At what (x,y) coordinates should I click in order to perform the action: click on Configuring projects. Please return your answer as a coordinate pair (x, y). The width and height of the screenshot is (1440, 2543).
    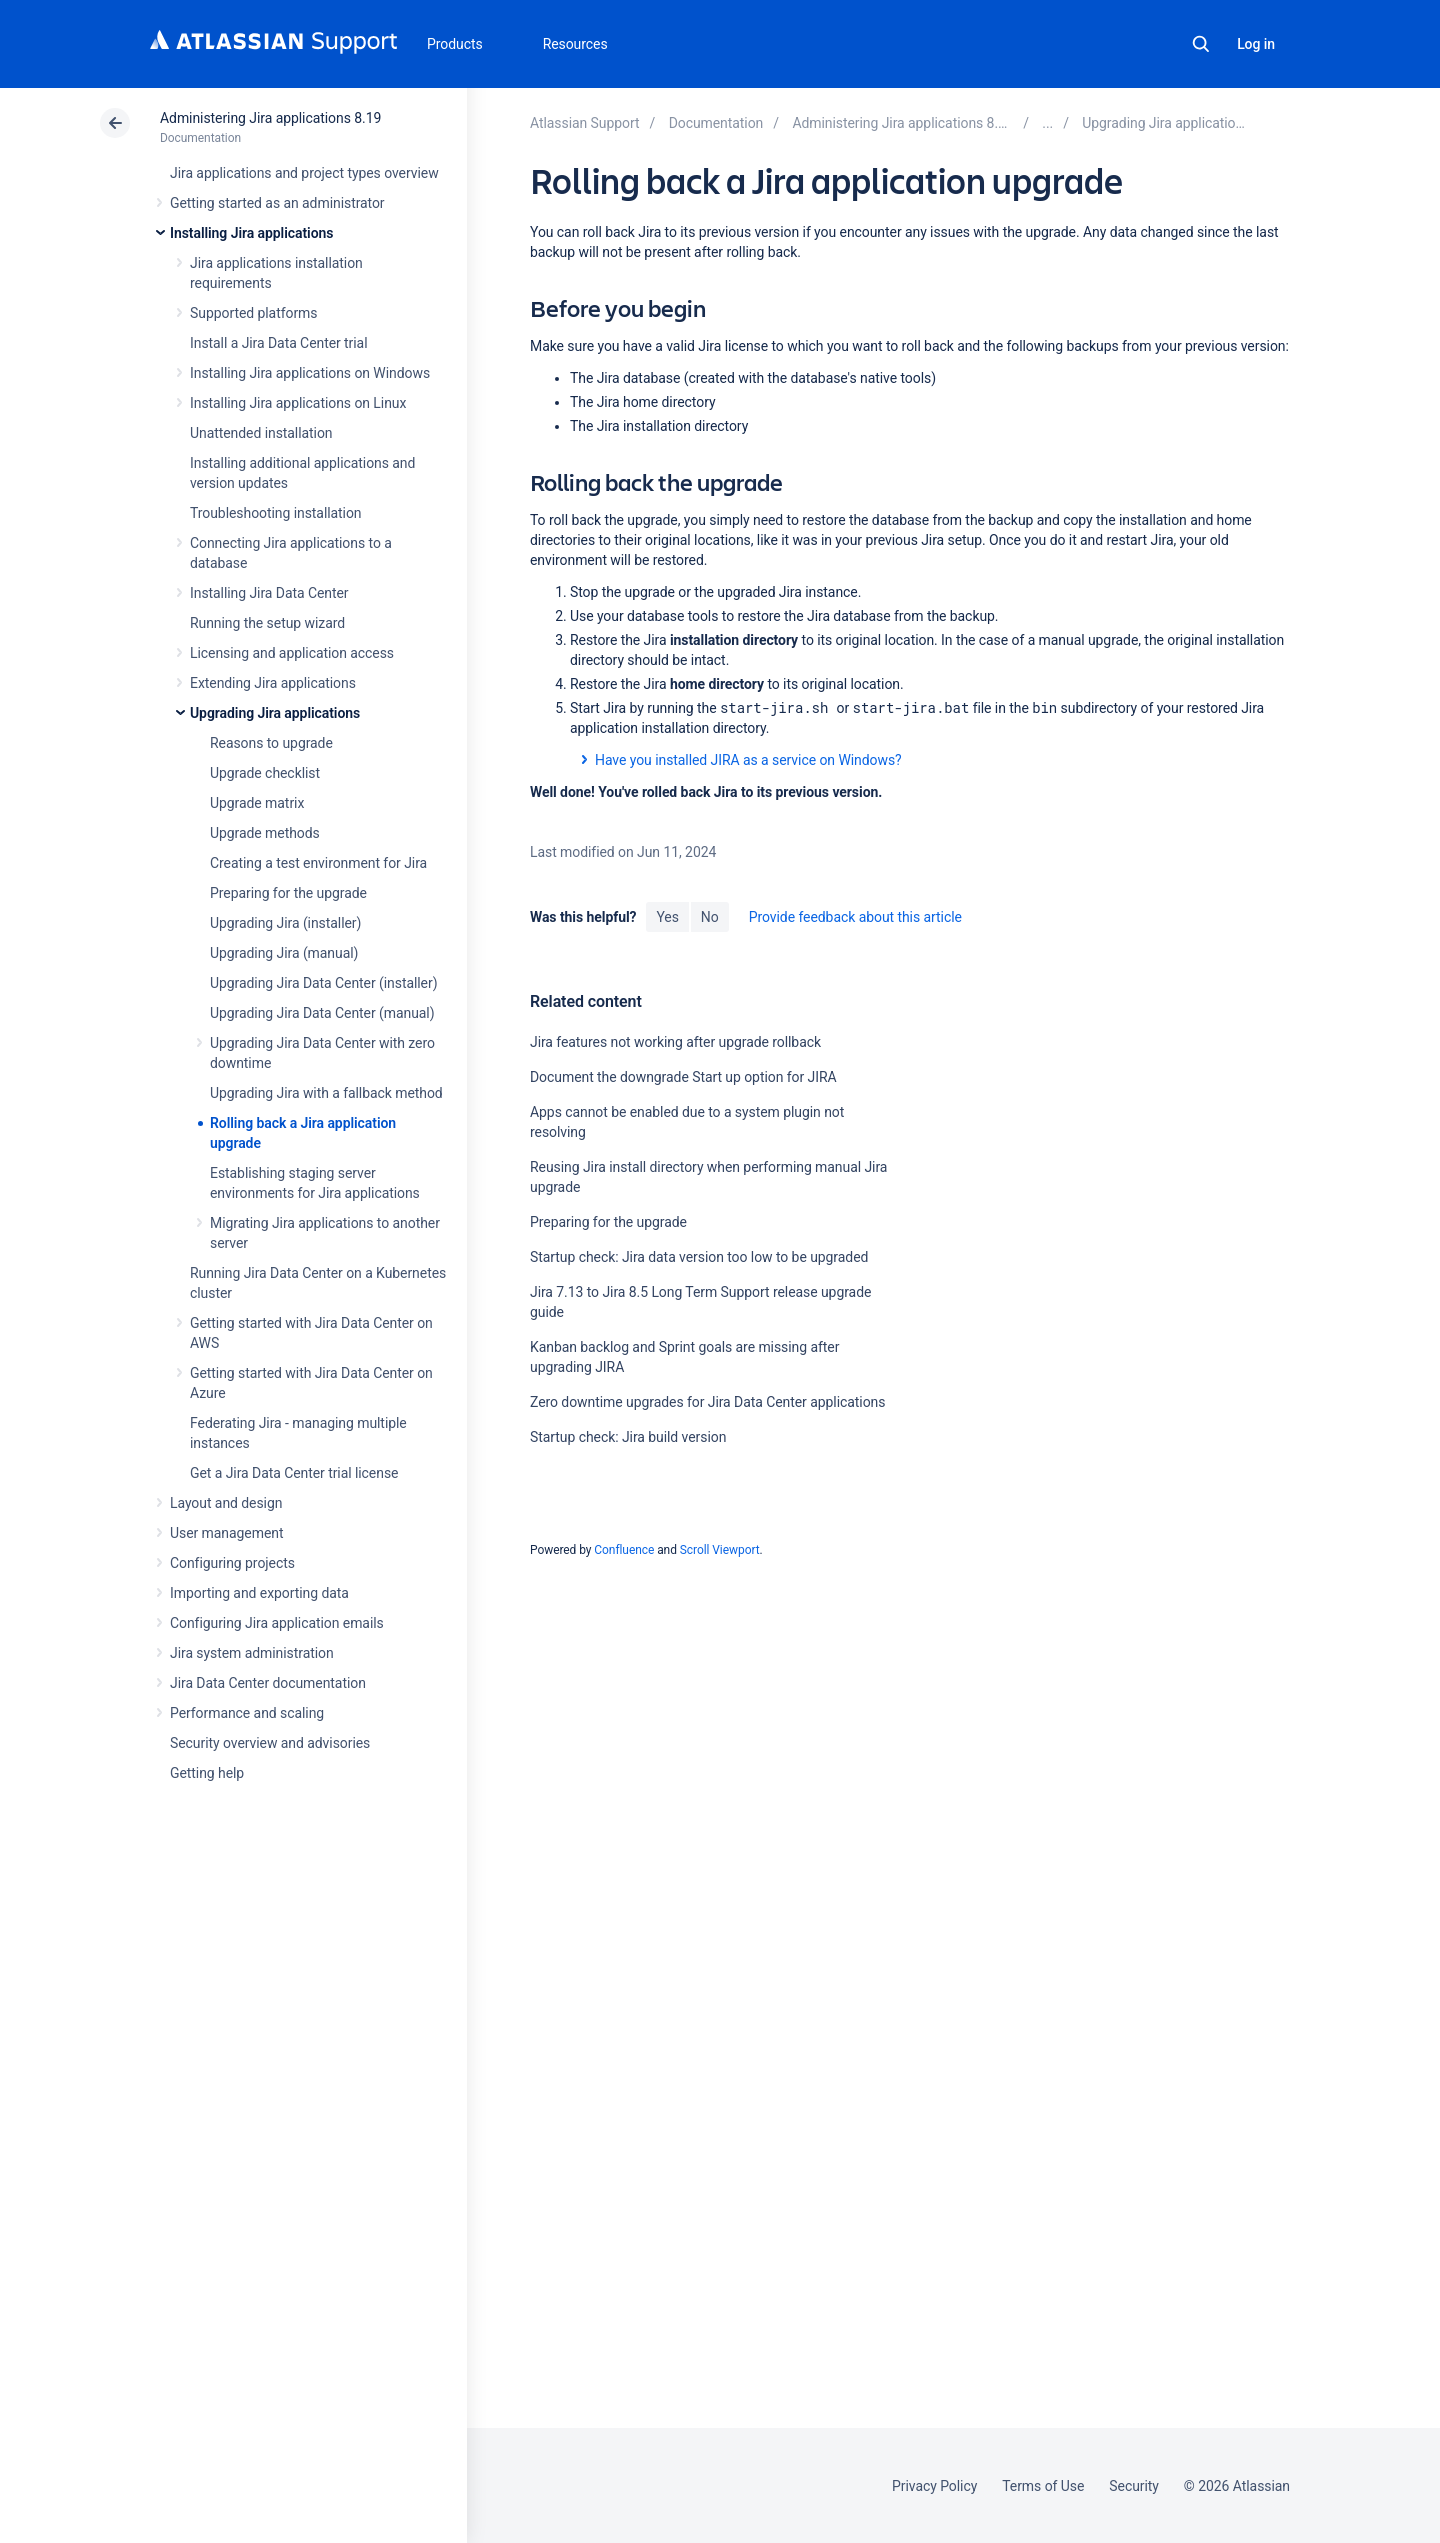
    Looking at the image, I should click on (232, 1563).